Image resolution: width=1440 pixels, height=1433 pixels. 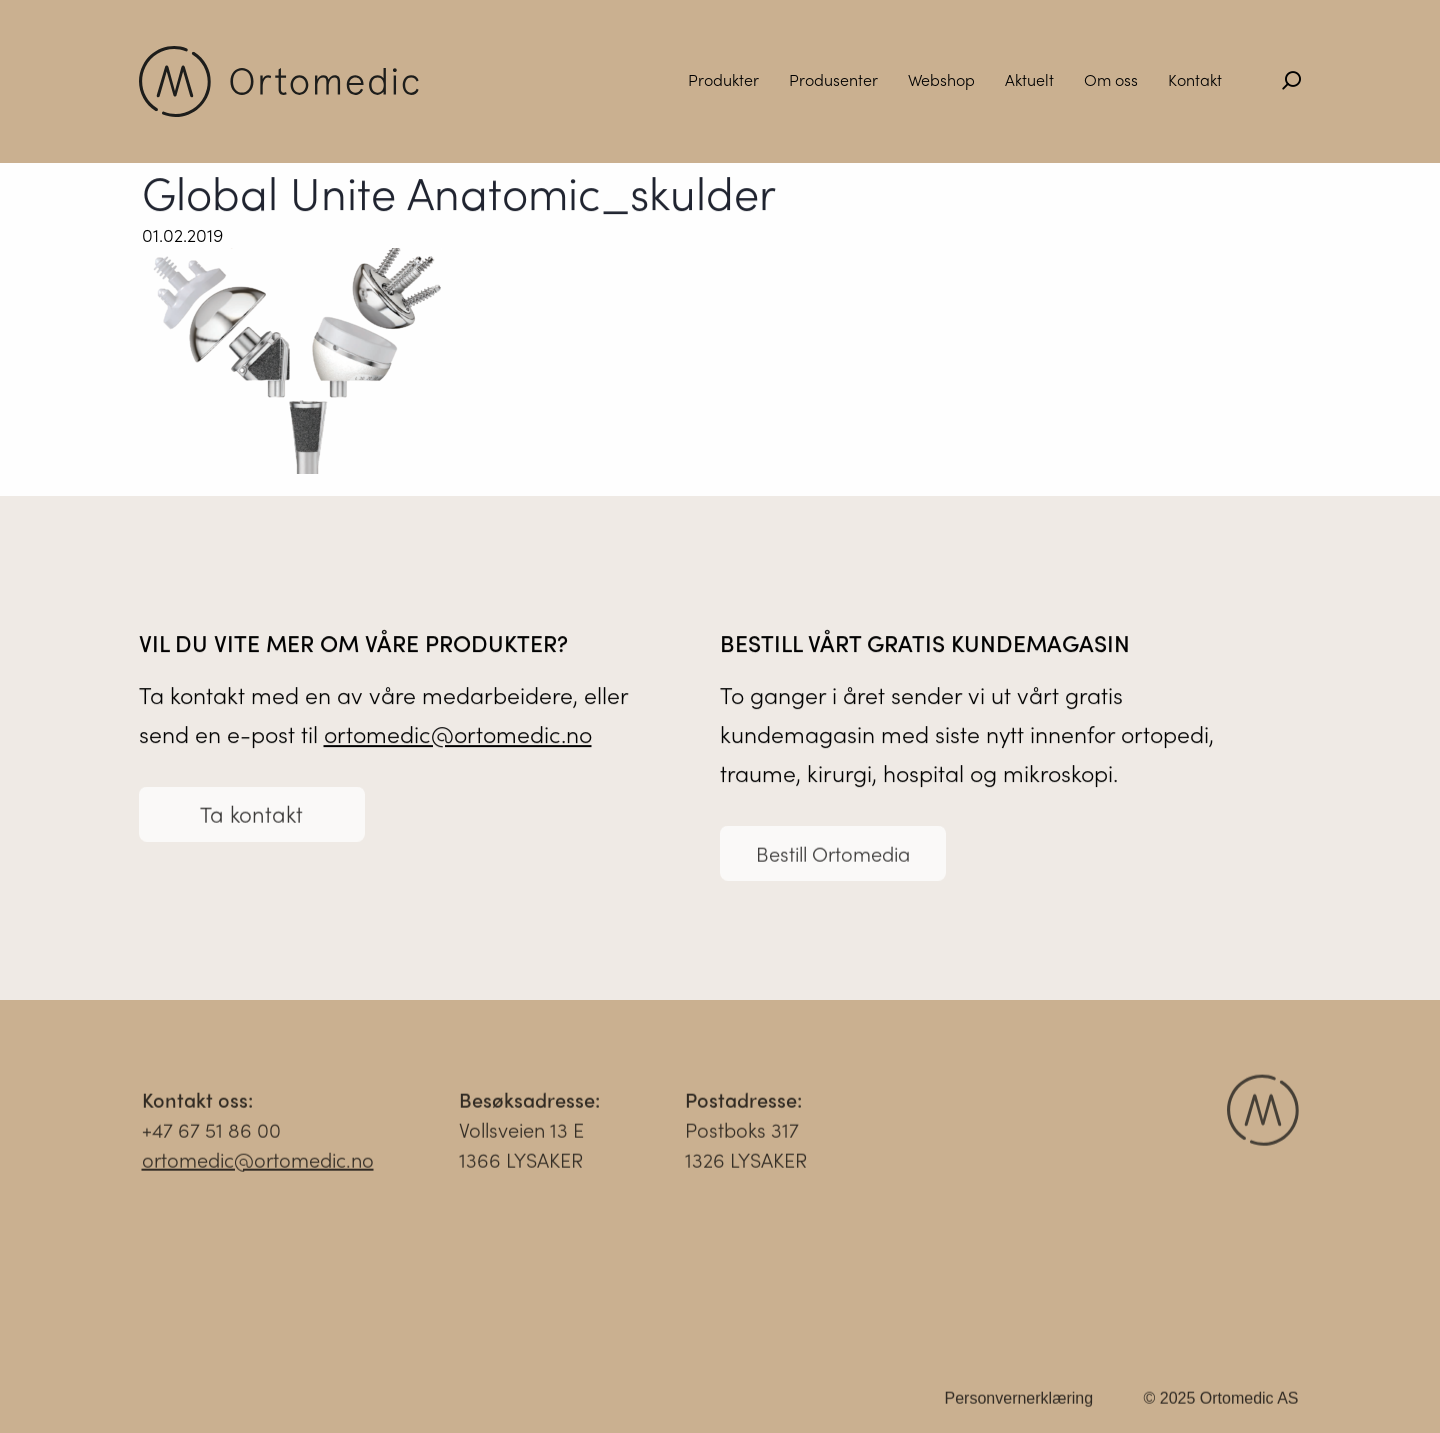 I want to click on Produsenter, so click(x=833, y=79).